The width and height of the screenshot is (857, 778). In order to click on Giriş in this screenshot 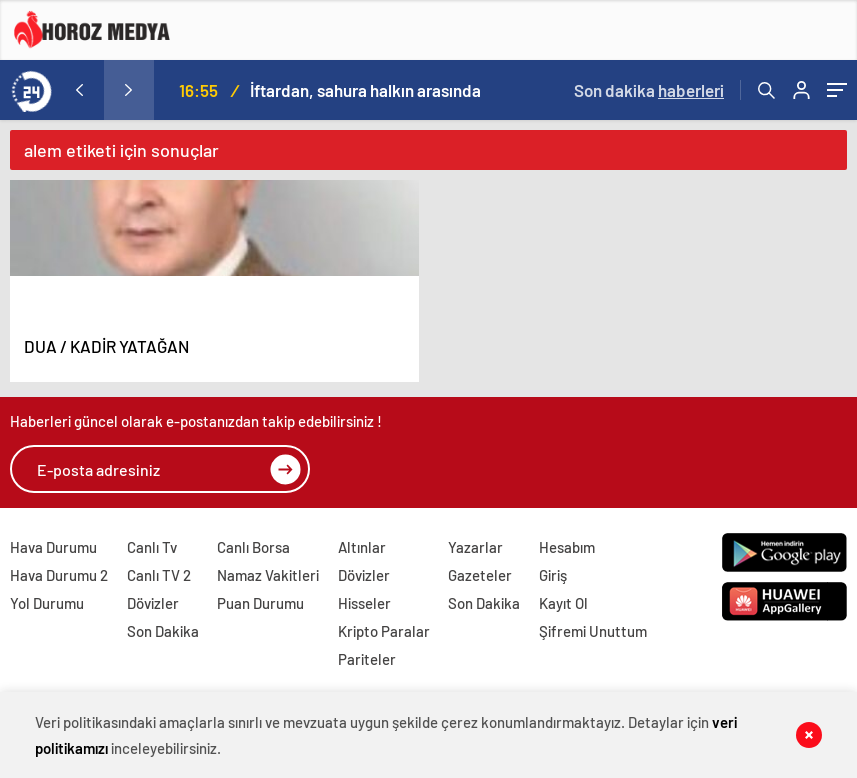, I will do `click(553, 575)`.